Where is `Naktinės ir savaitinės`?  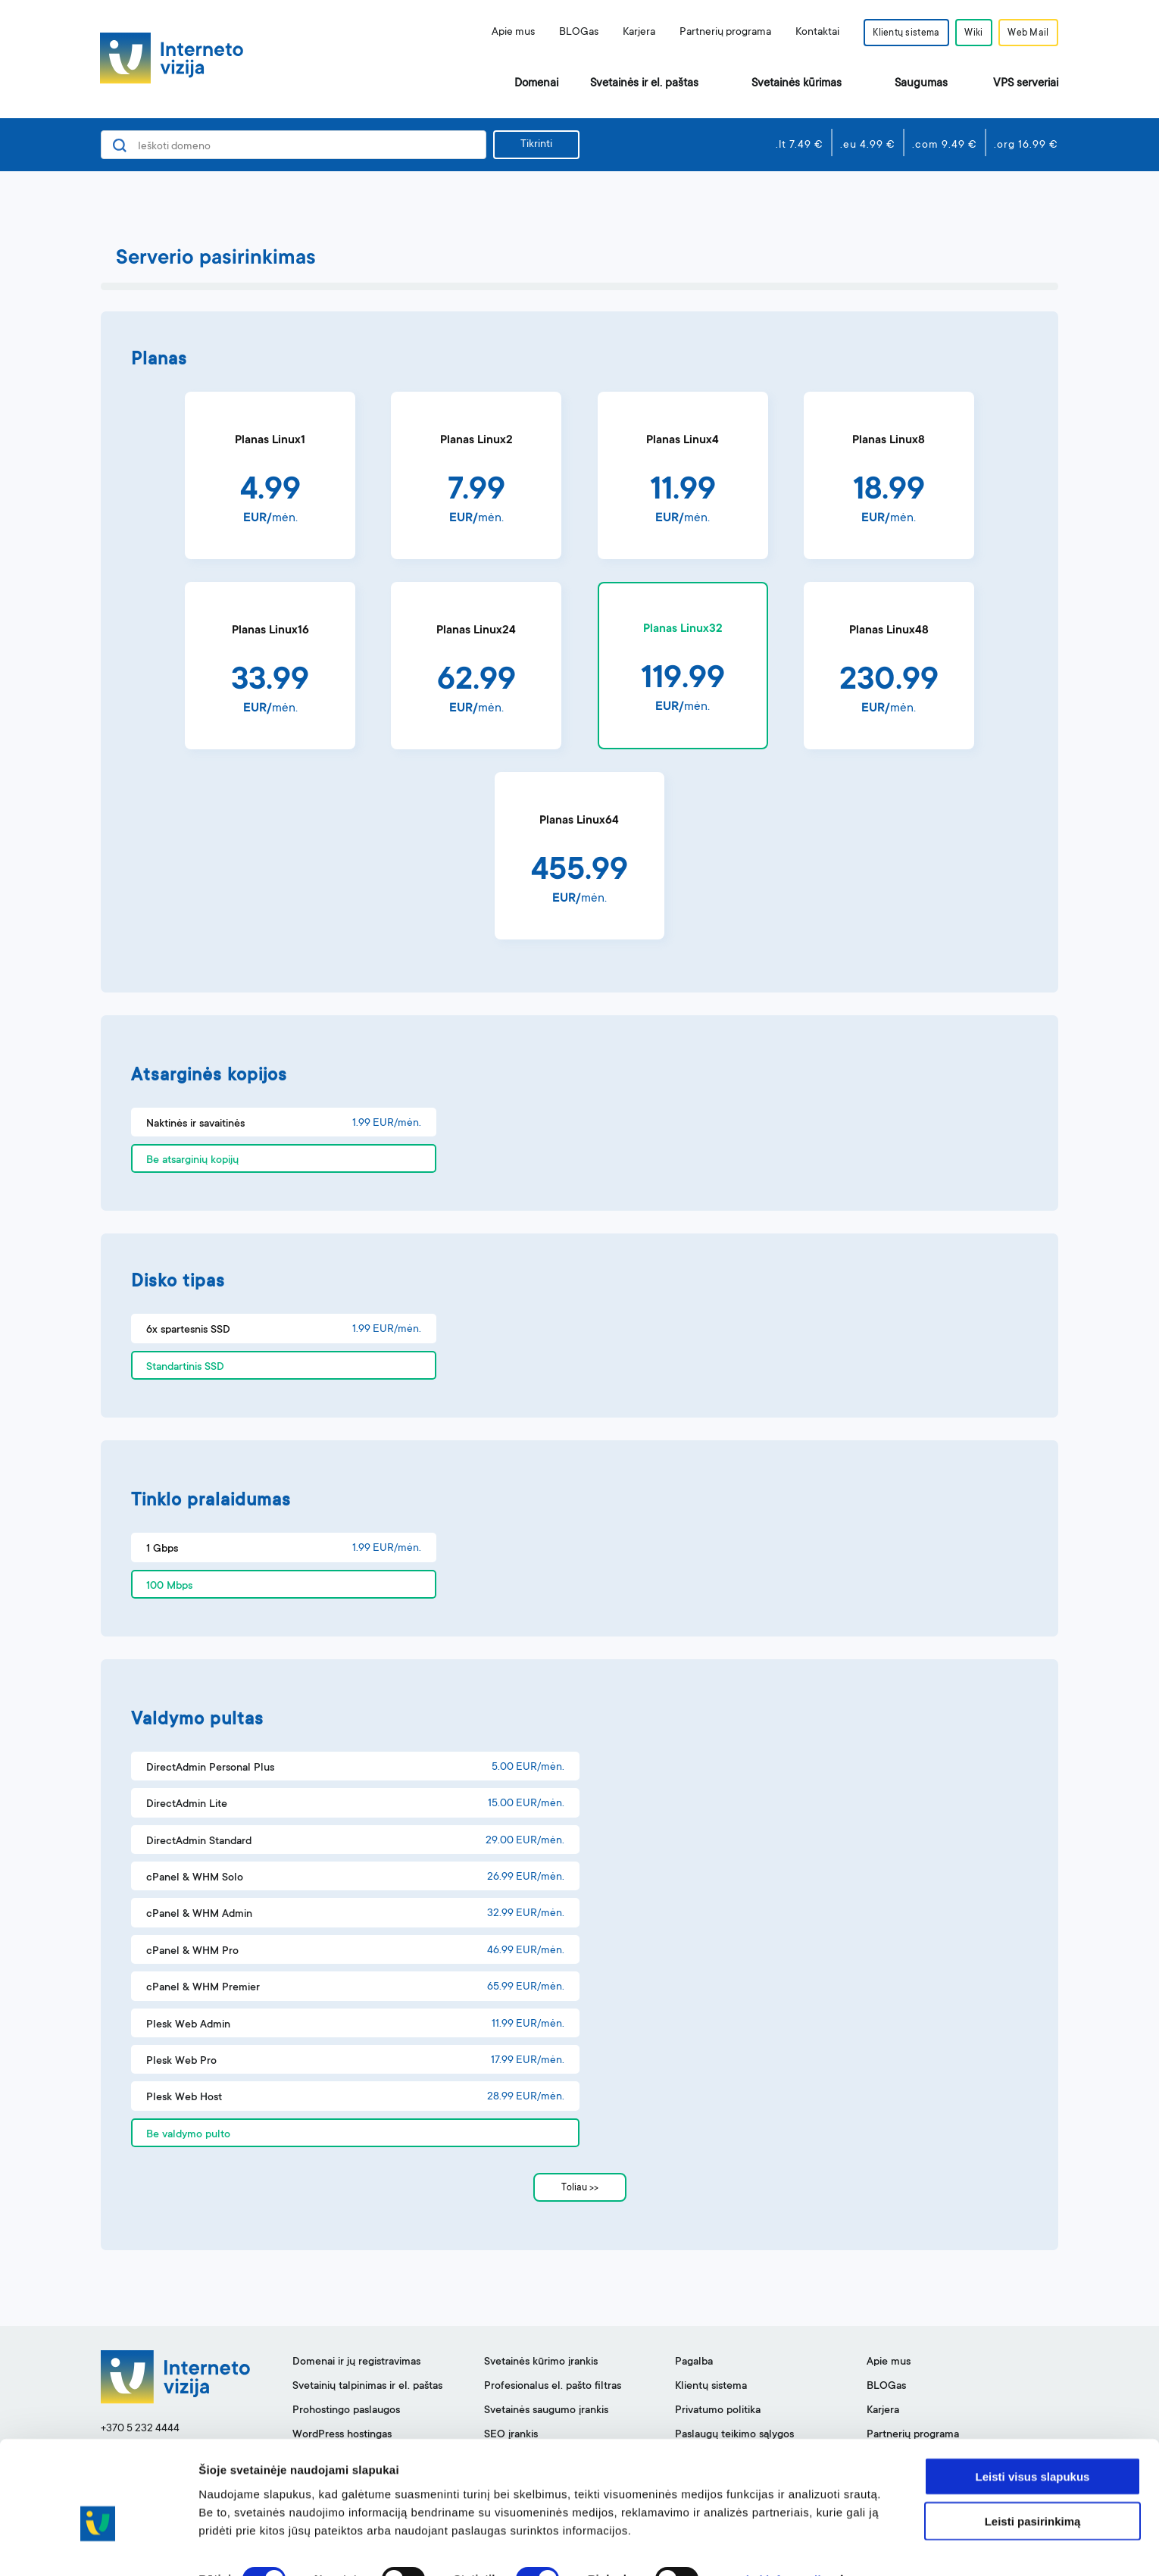 Naktinės ir savaitinės is located at coordinates (195, 1124).